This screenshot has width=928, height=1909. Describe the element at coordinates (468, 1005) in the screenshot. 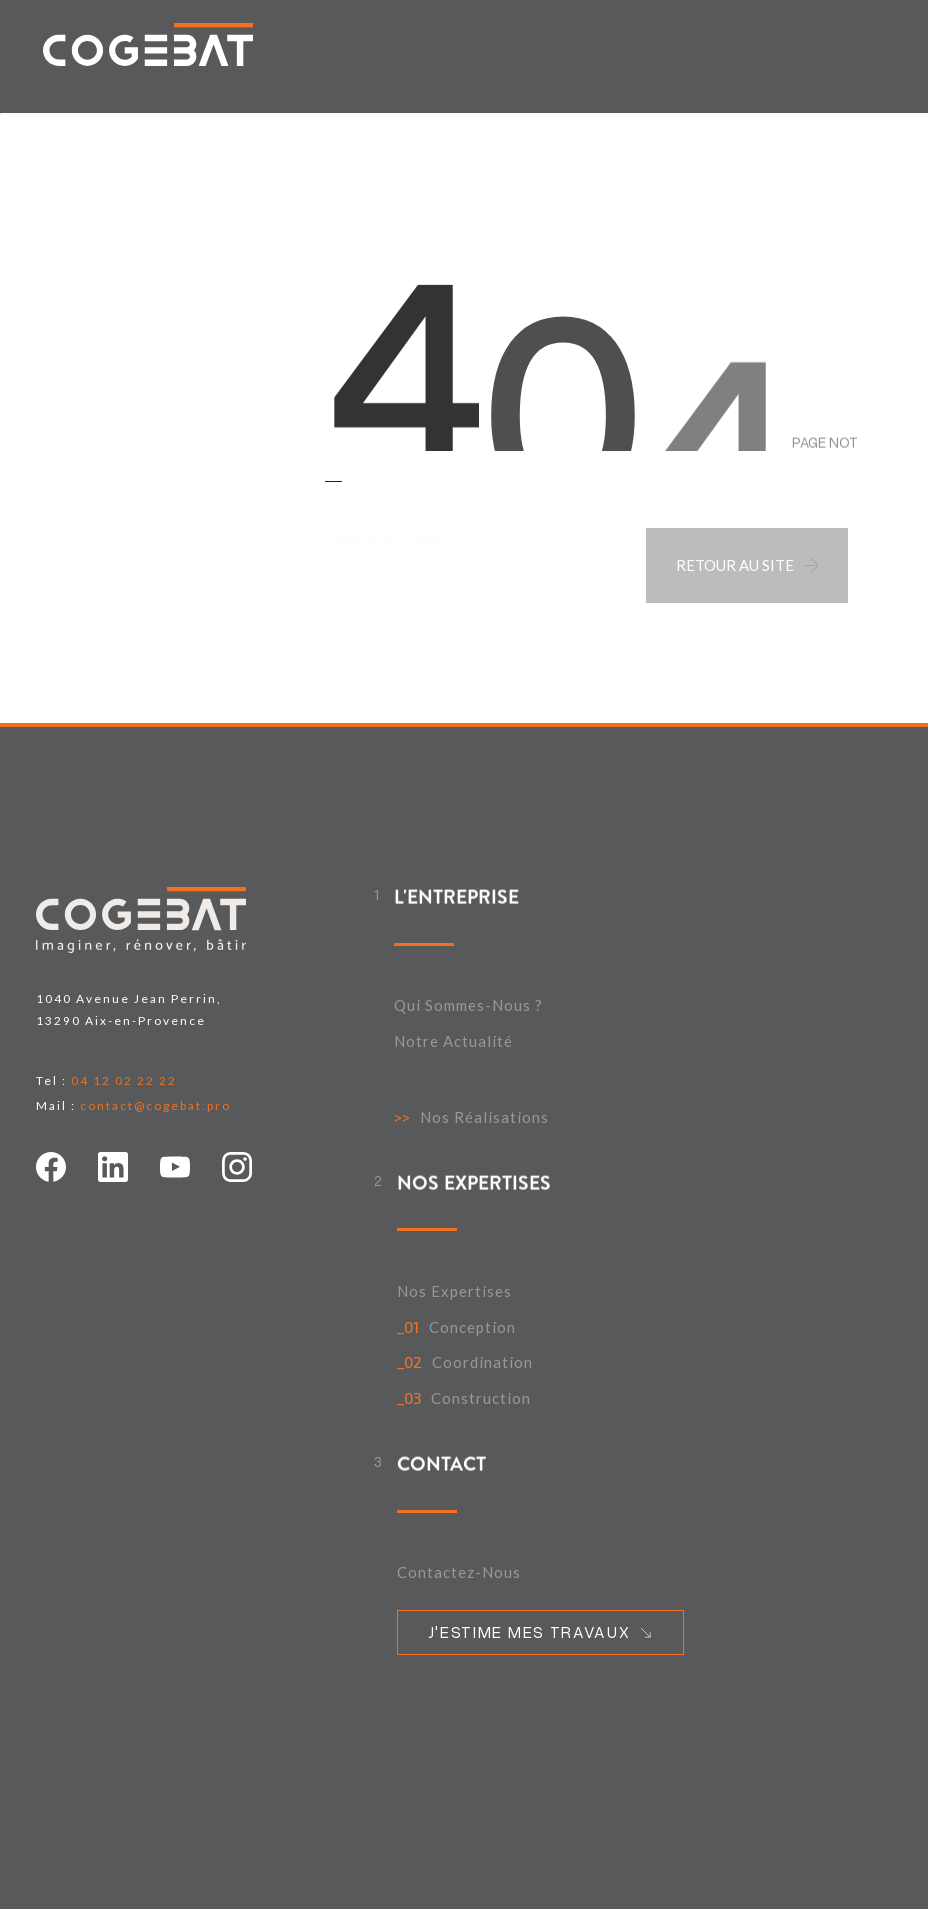

I see `Qui sommes-nous ?` at that location.